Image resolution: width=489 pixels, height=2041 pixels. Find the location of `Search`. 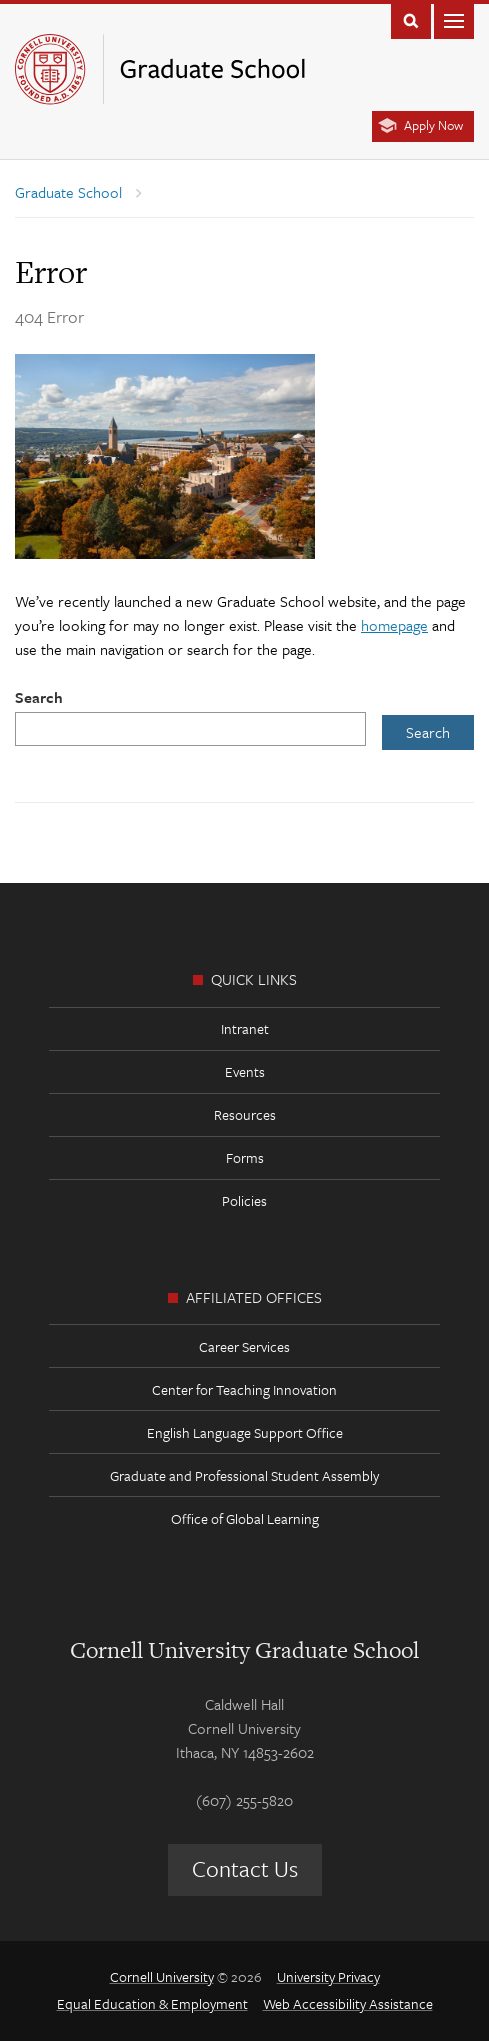

Search is located at coordinates (39, 697).